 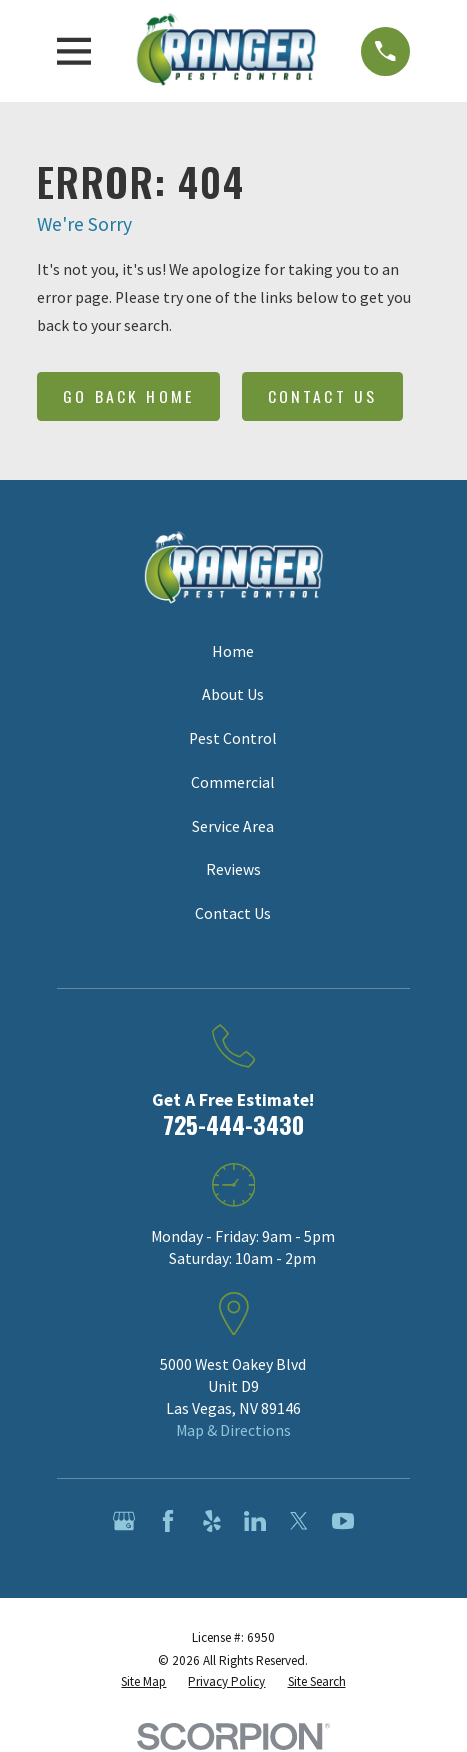 I want to click on Service Area, so click(x=233, y=826).